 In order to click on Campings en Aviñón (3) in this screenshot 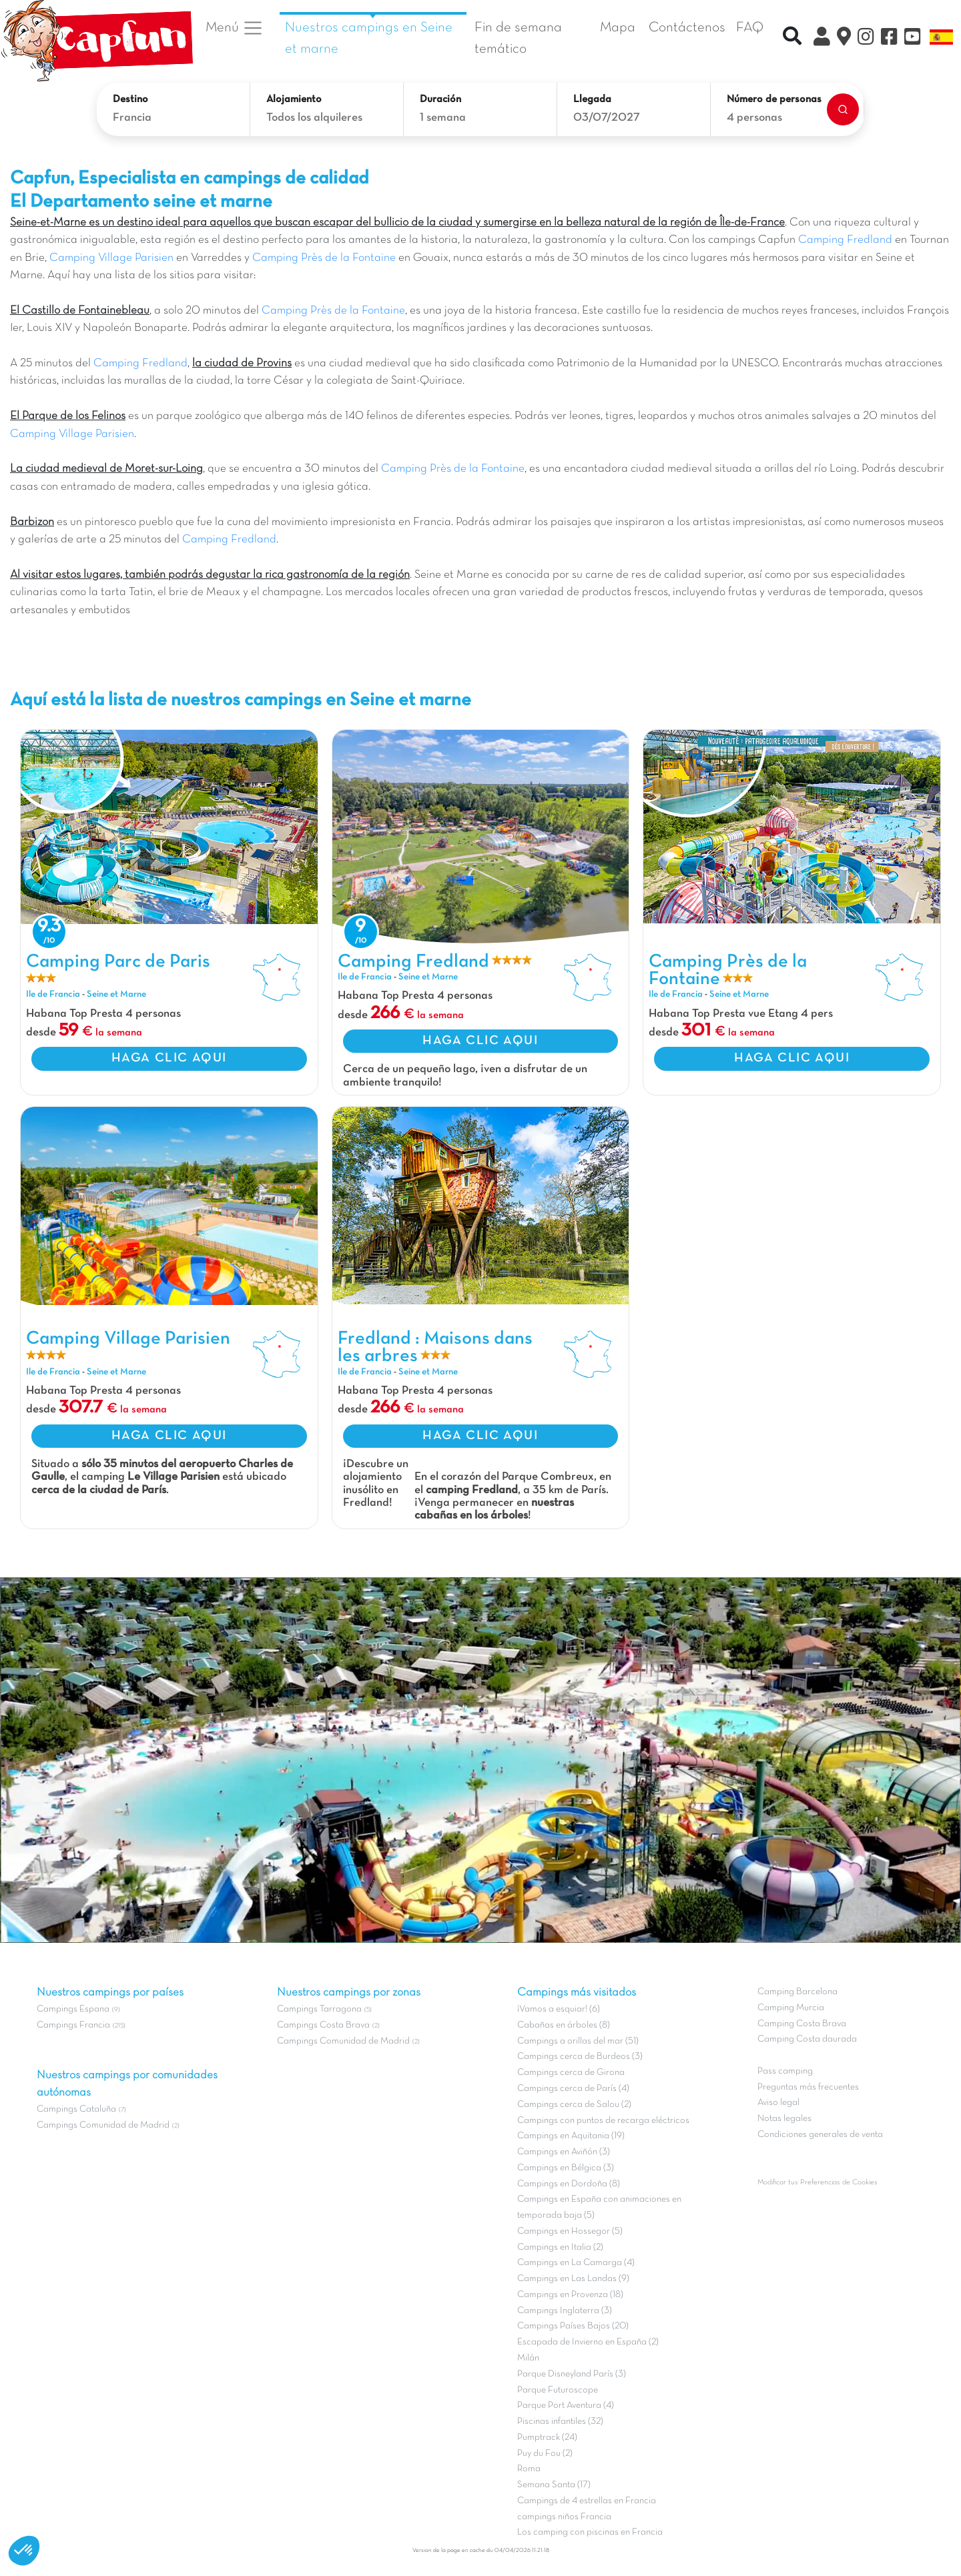, I will do `click(563, 2152)`.